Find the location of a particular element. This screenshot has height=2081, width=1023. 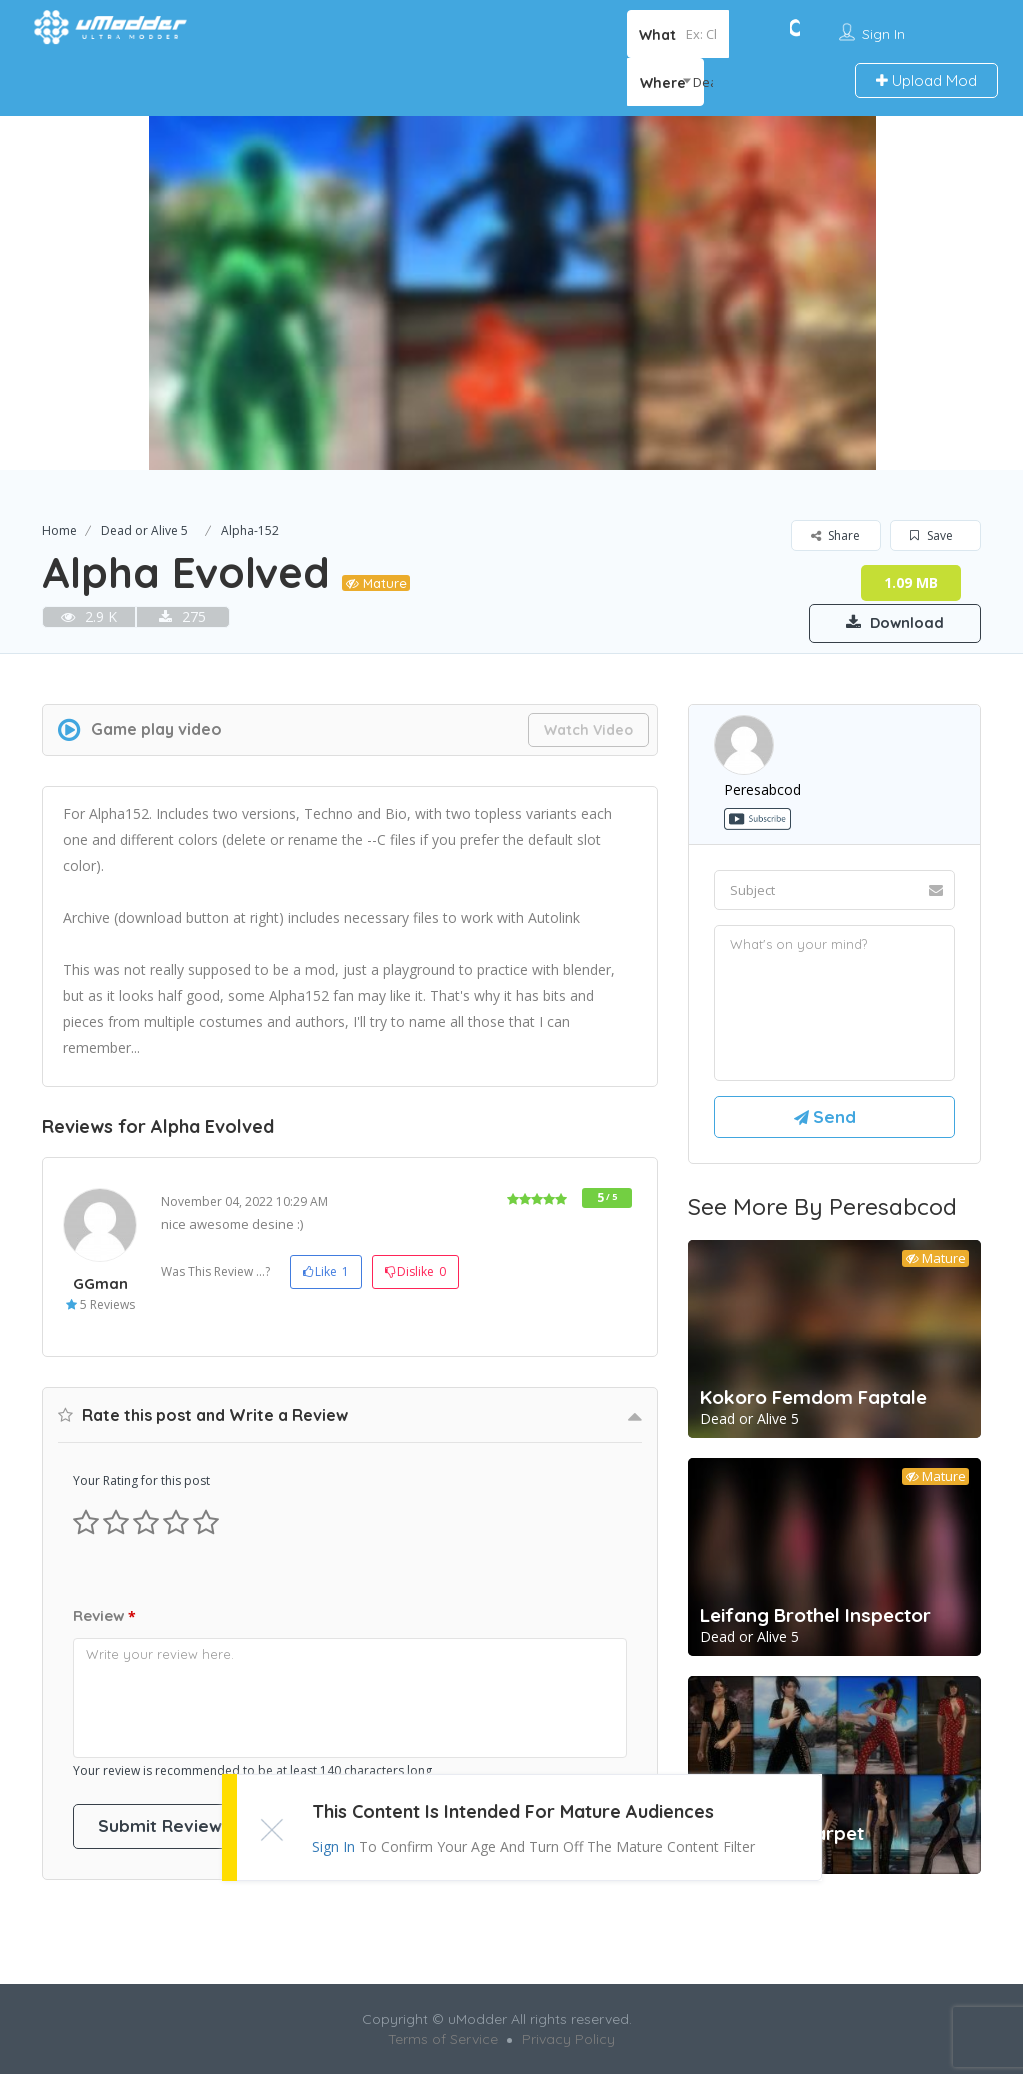

Home is located at coordinates (59, 530).